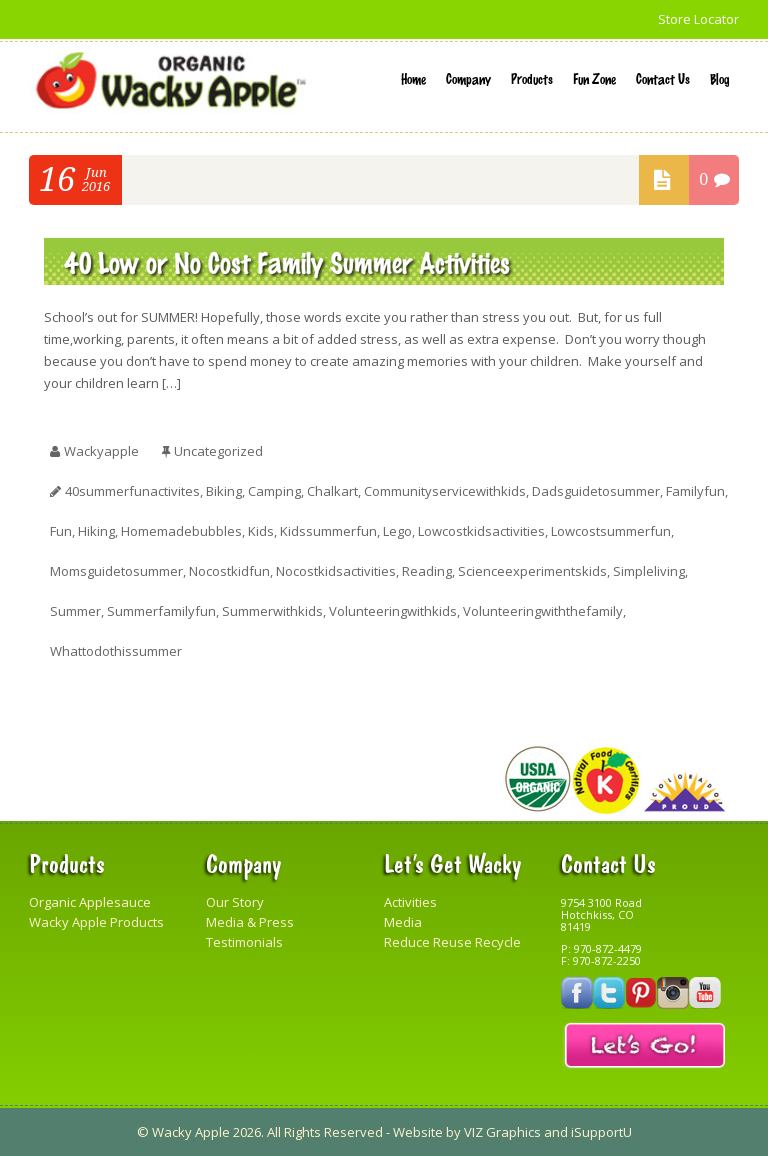 This screenshot has height=1156, width=768. I want to click on Website, so click(418, 1132).